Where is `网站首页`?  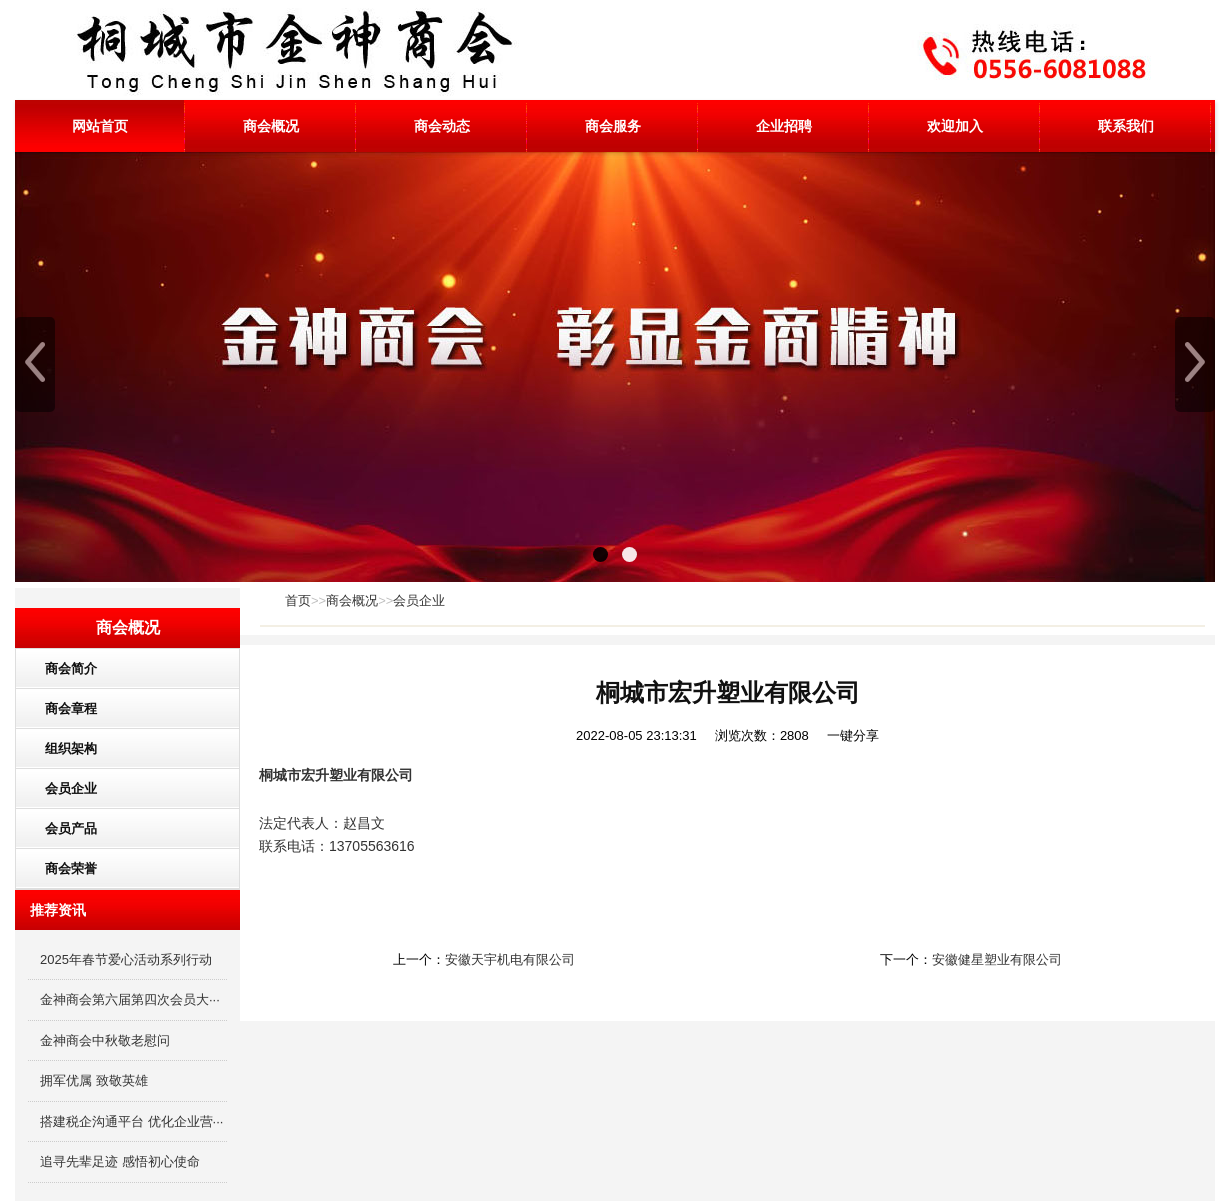
网站首页 is located at coordinates (100, 126).